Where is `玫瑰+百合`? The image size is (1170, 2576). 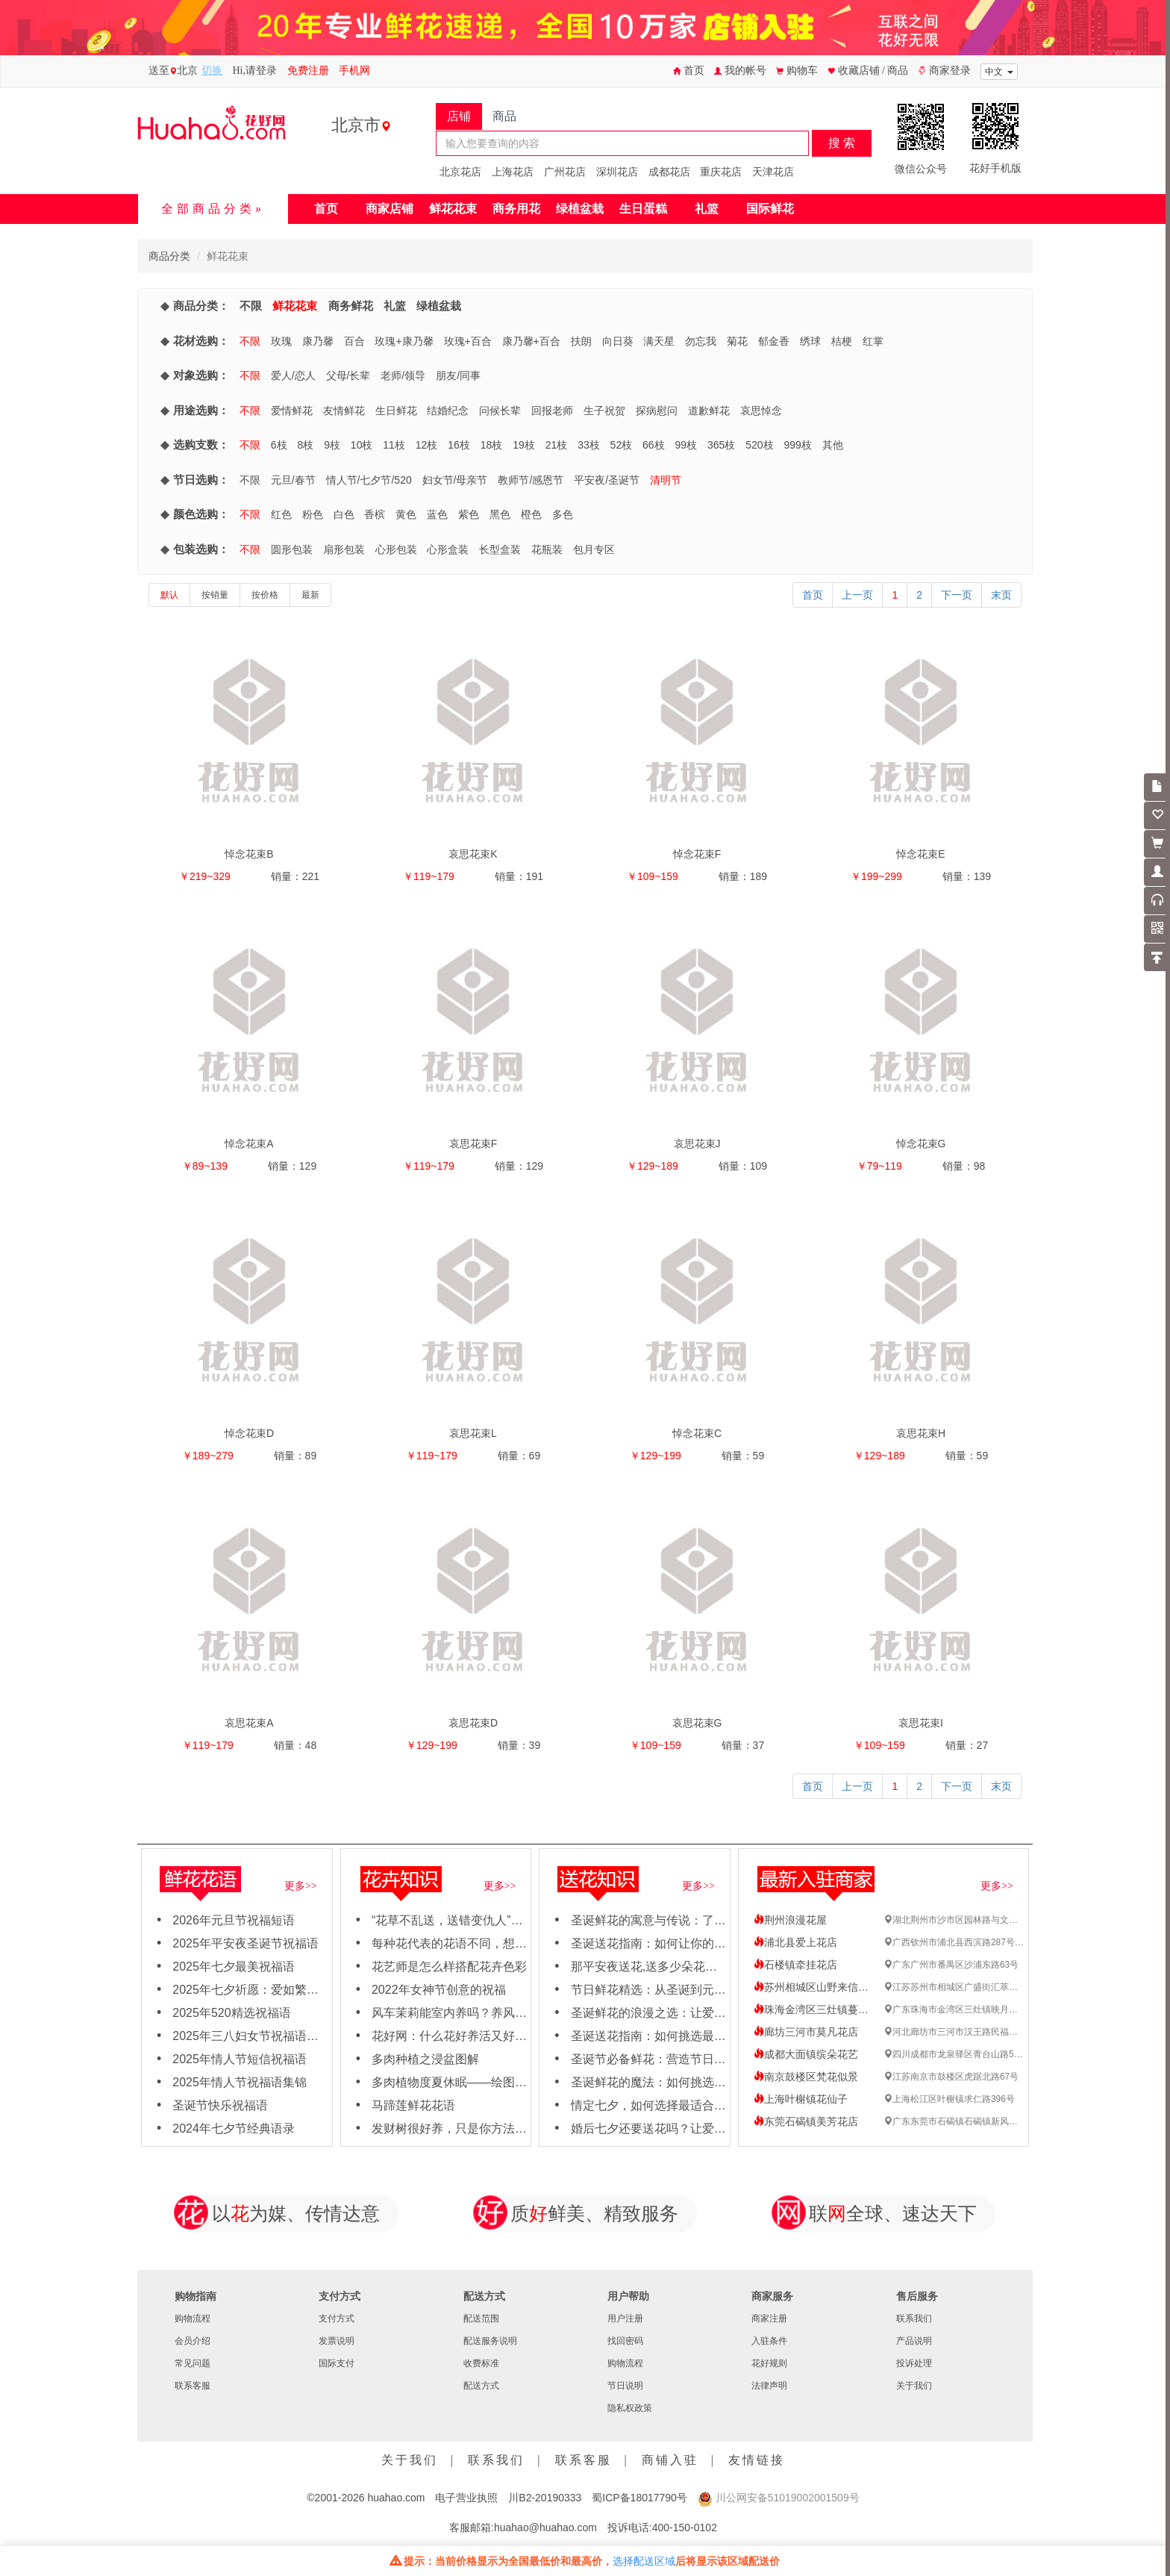 玫瑰+百合 is located at coordinates (468, 341).